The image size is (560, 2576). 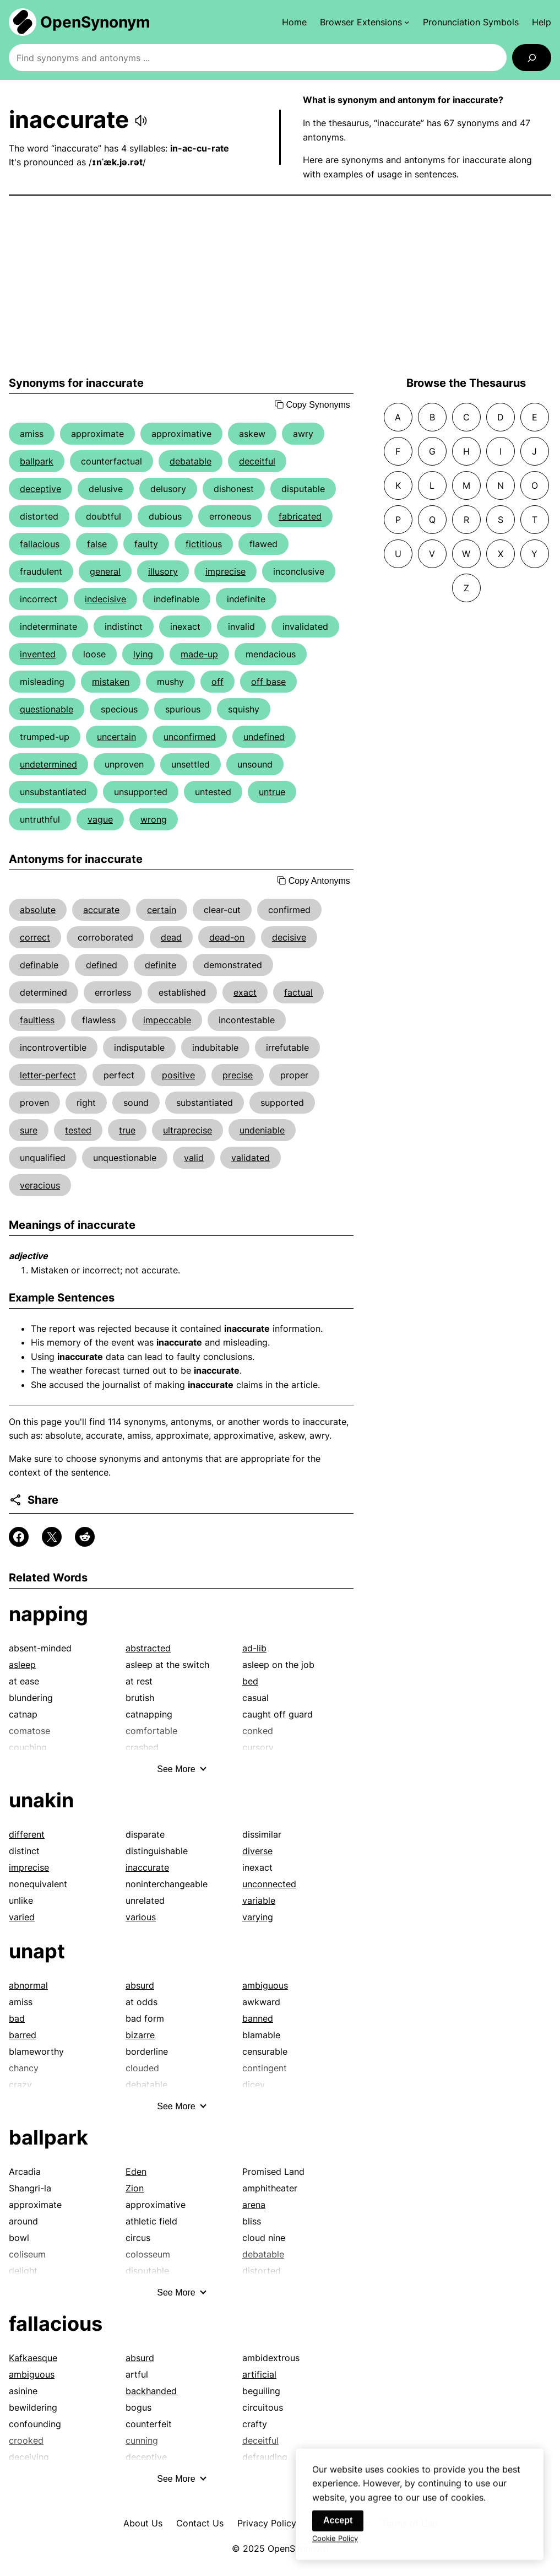 What do you see at coordinates (187, 1130) in the screenshot?
I see `ultraprecise` at bounding box center [187, 1130].